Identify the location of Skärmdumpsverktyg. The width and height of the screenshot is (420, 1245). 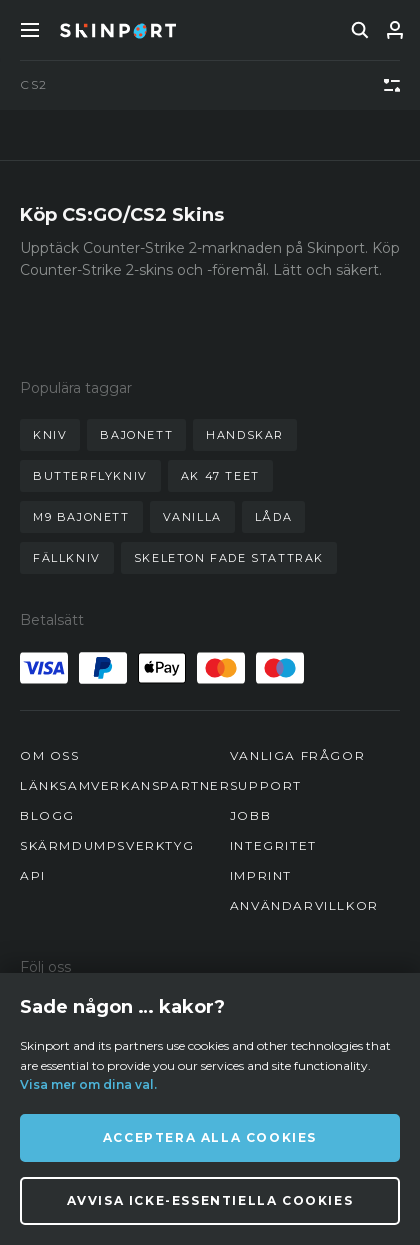
(107, 845).